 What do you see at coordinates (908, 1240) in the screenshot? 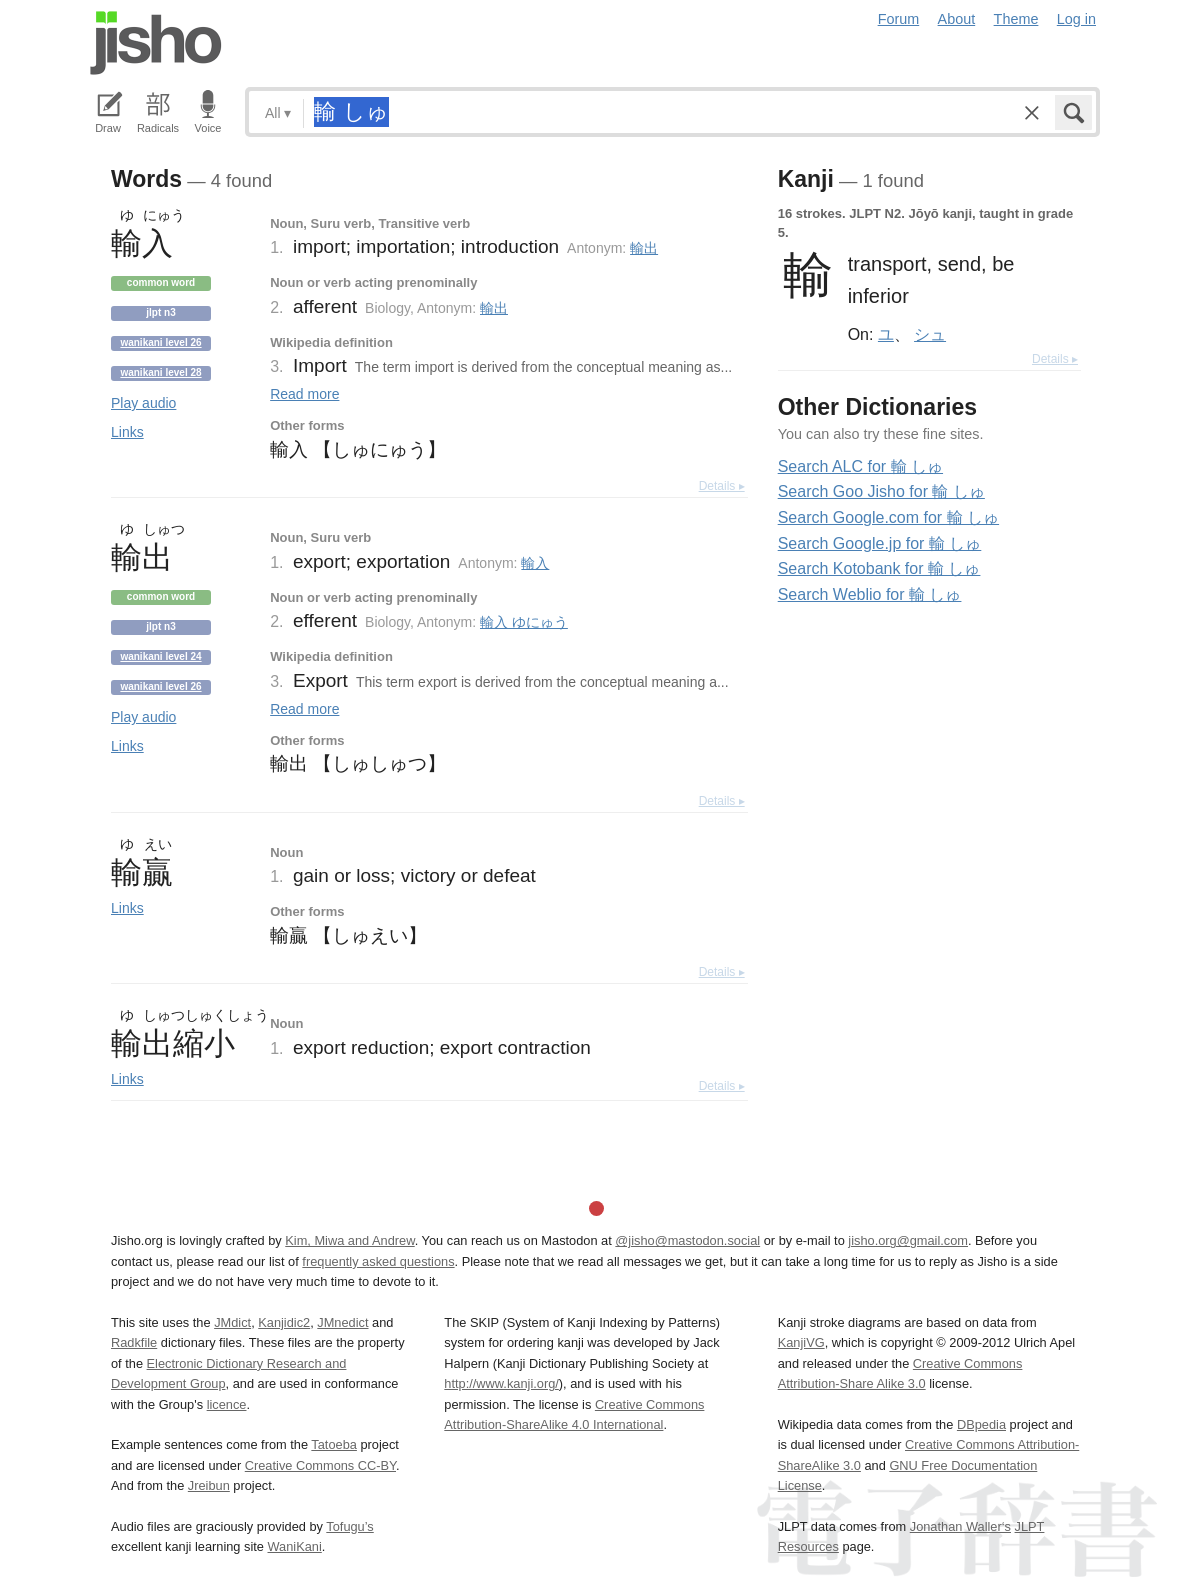
I see `jisho.org@gmail.com` at bounding box center [908, 1240].